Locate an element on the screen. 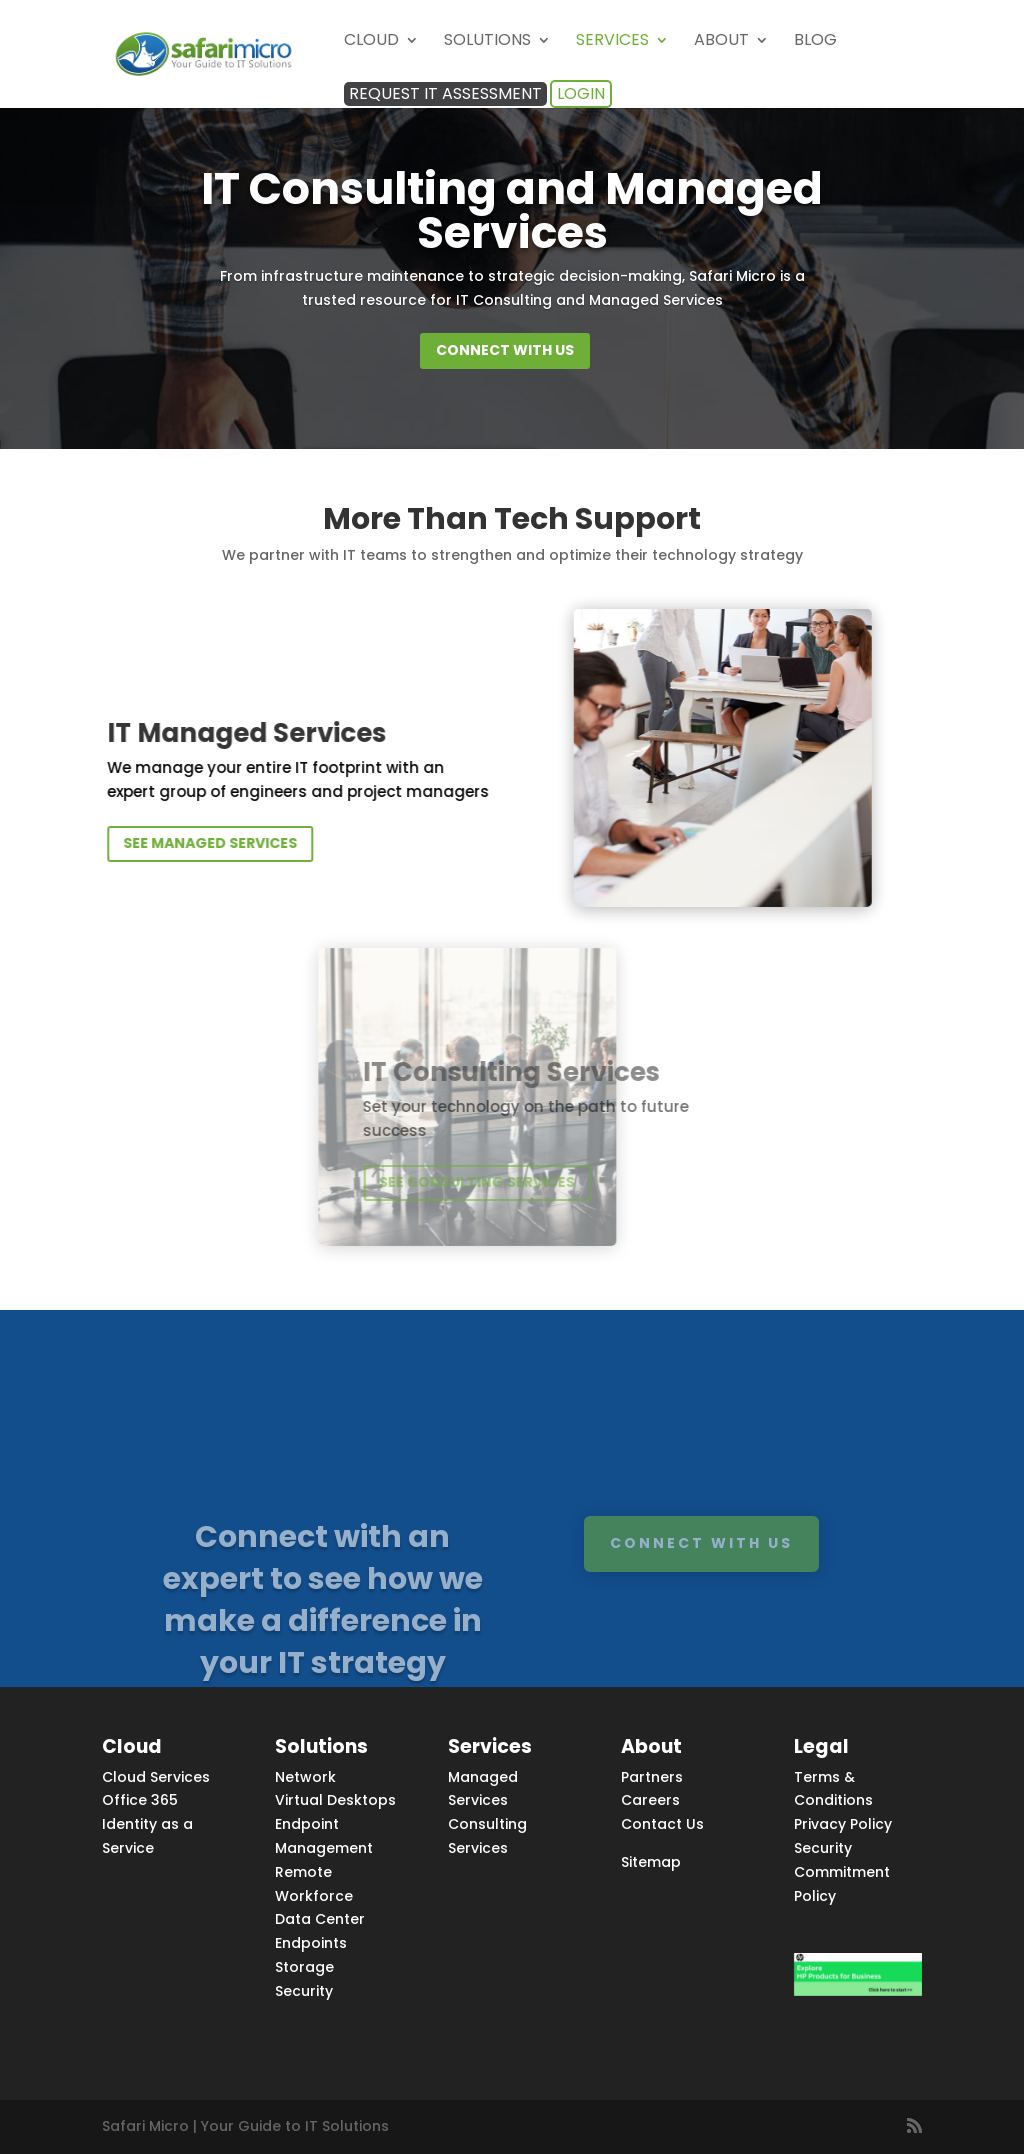  Security Commitment Policy is located at coordinates (842, 1872).